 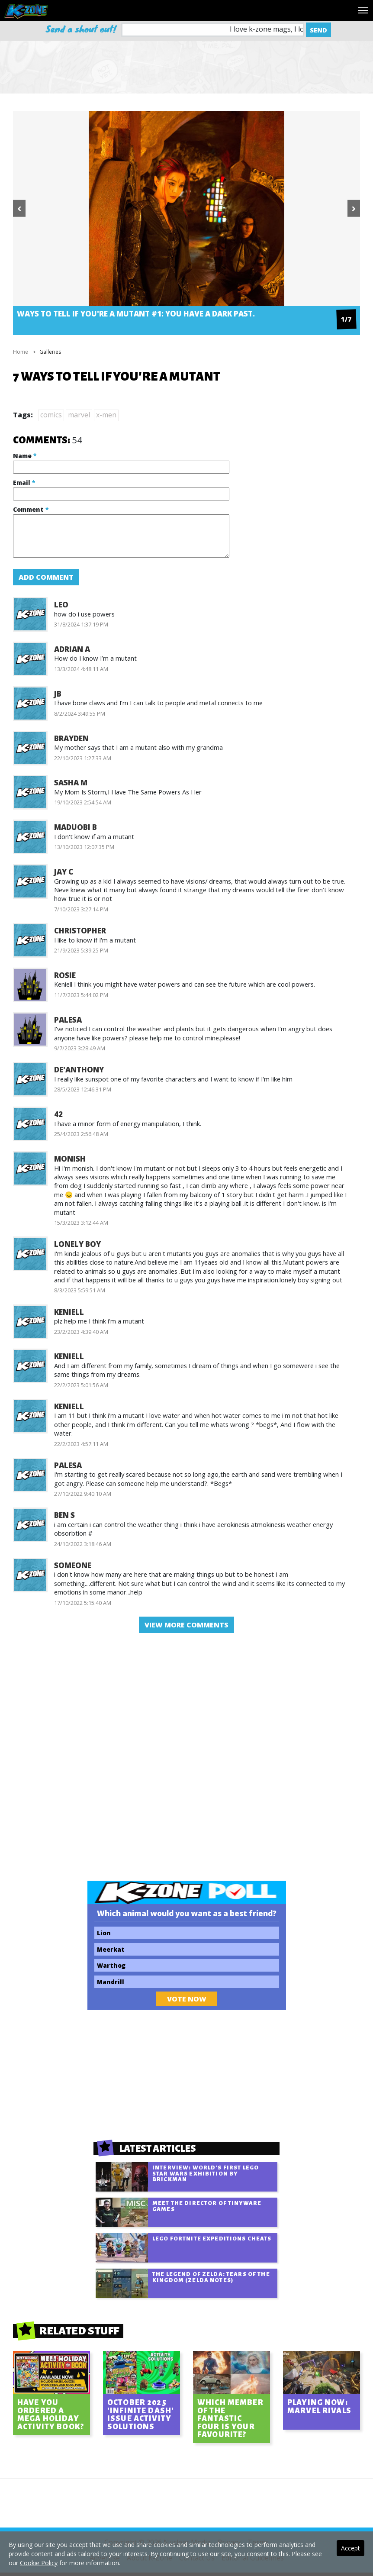 What do you see at coordinates (186, 1625) in the screenshot?
I see `view more comments` at bounding box center [186, 1625].